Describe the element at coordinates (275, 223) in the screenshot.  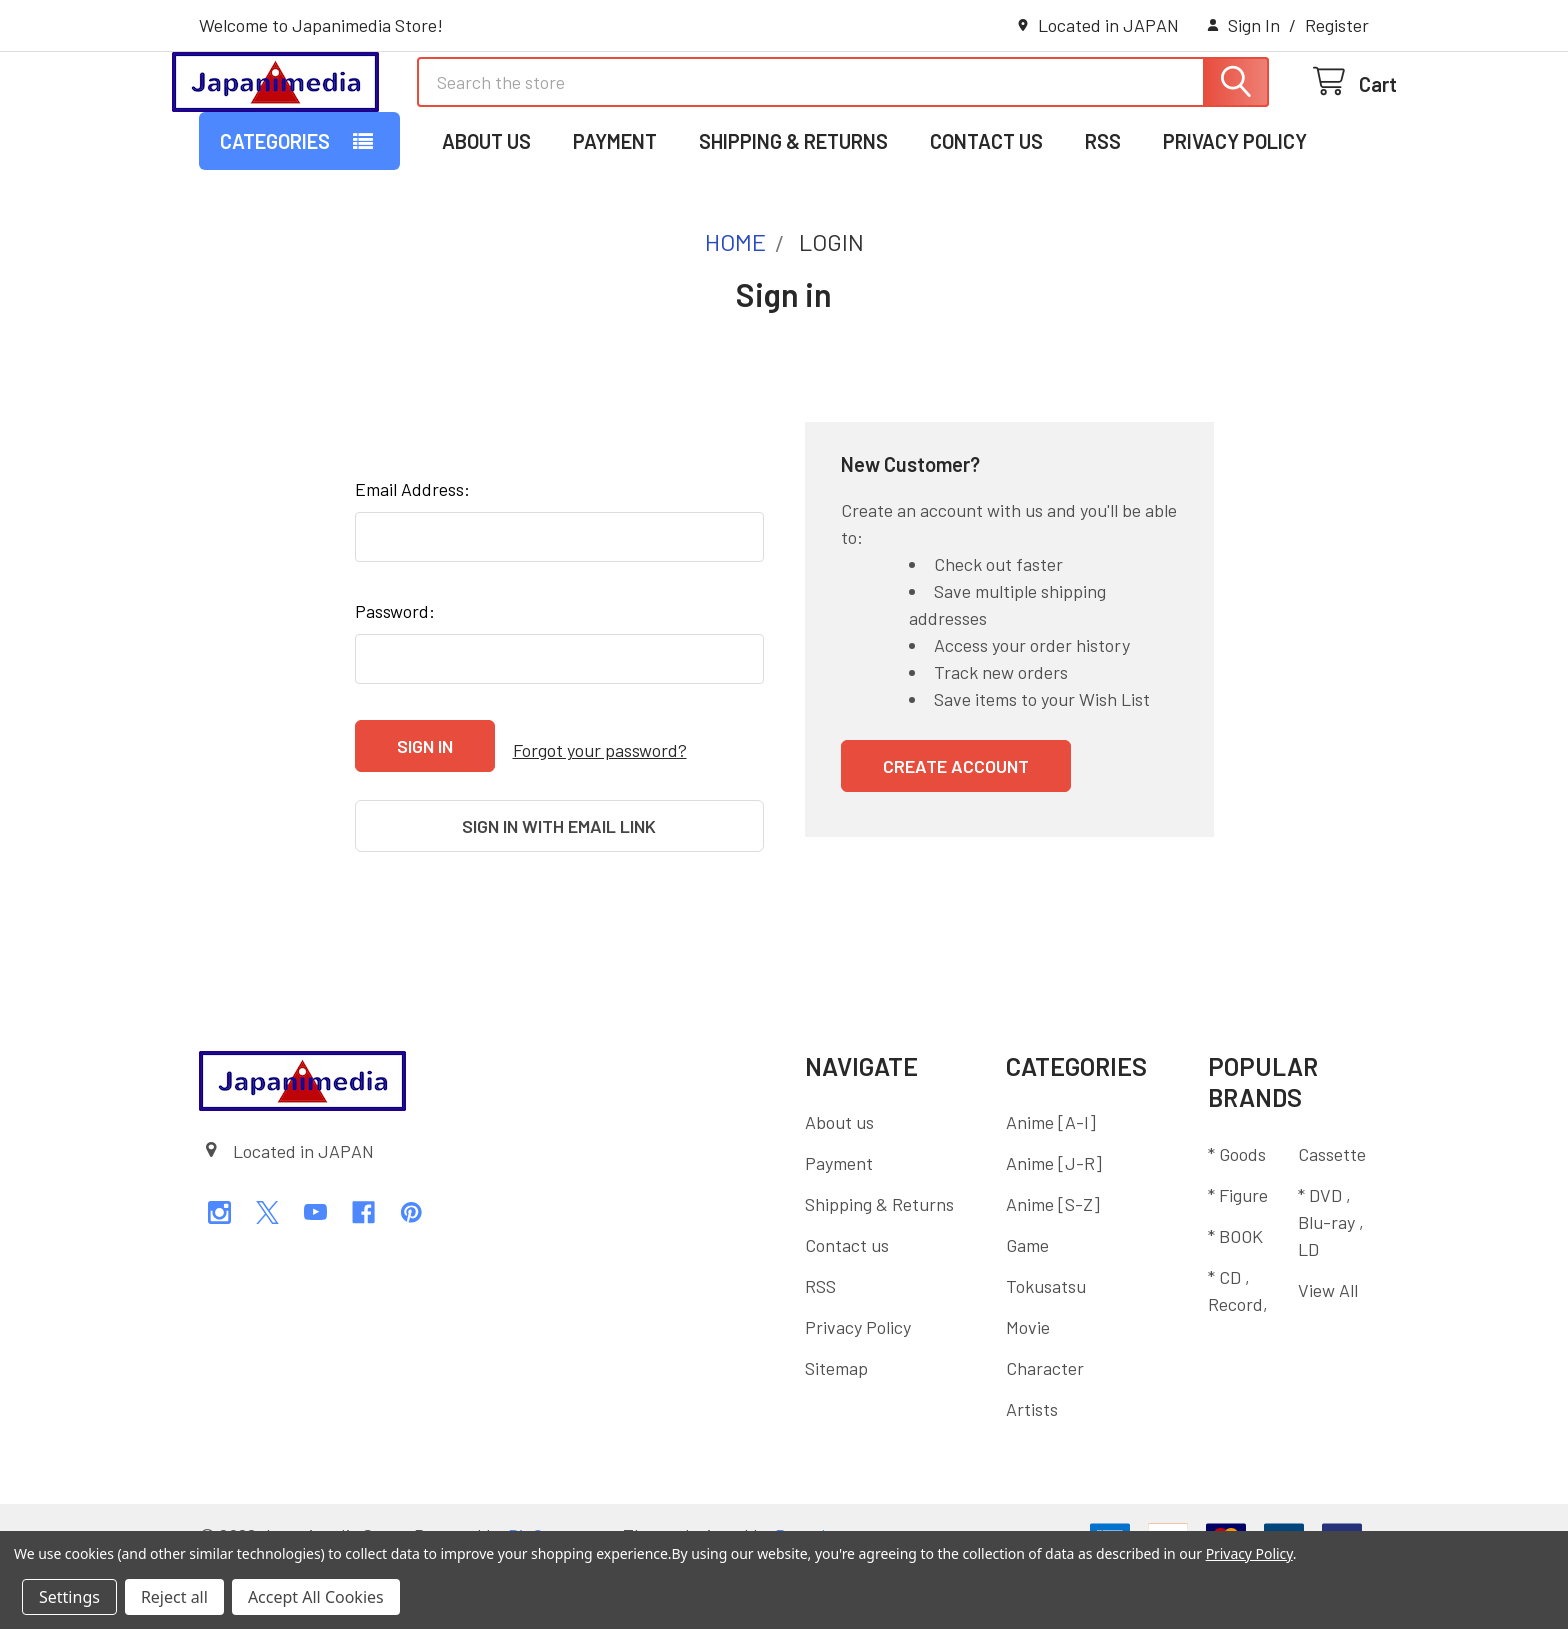
I see `Categories [button]` at that location.